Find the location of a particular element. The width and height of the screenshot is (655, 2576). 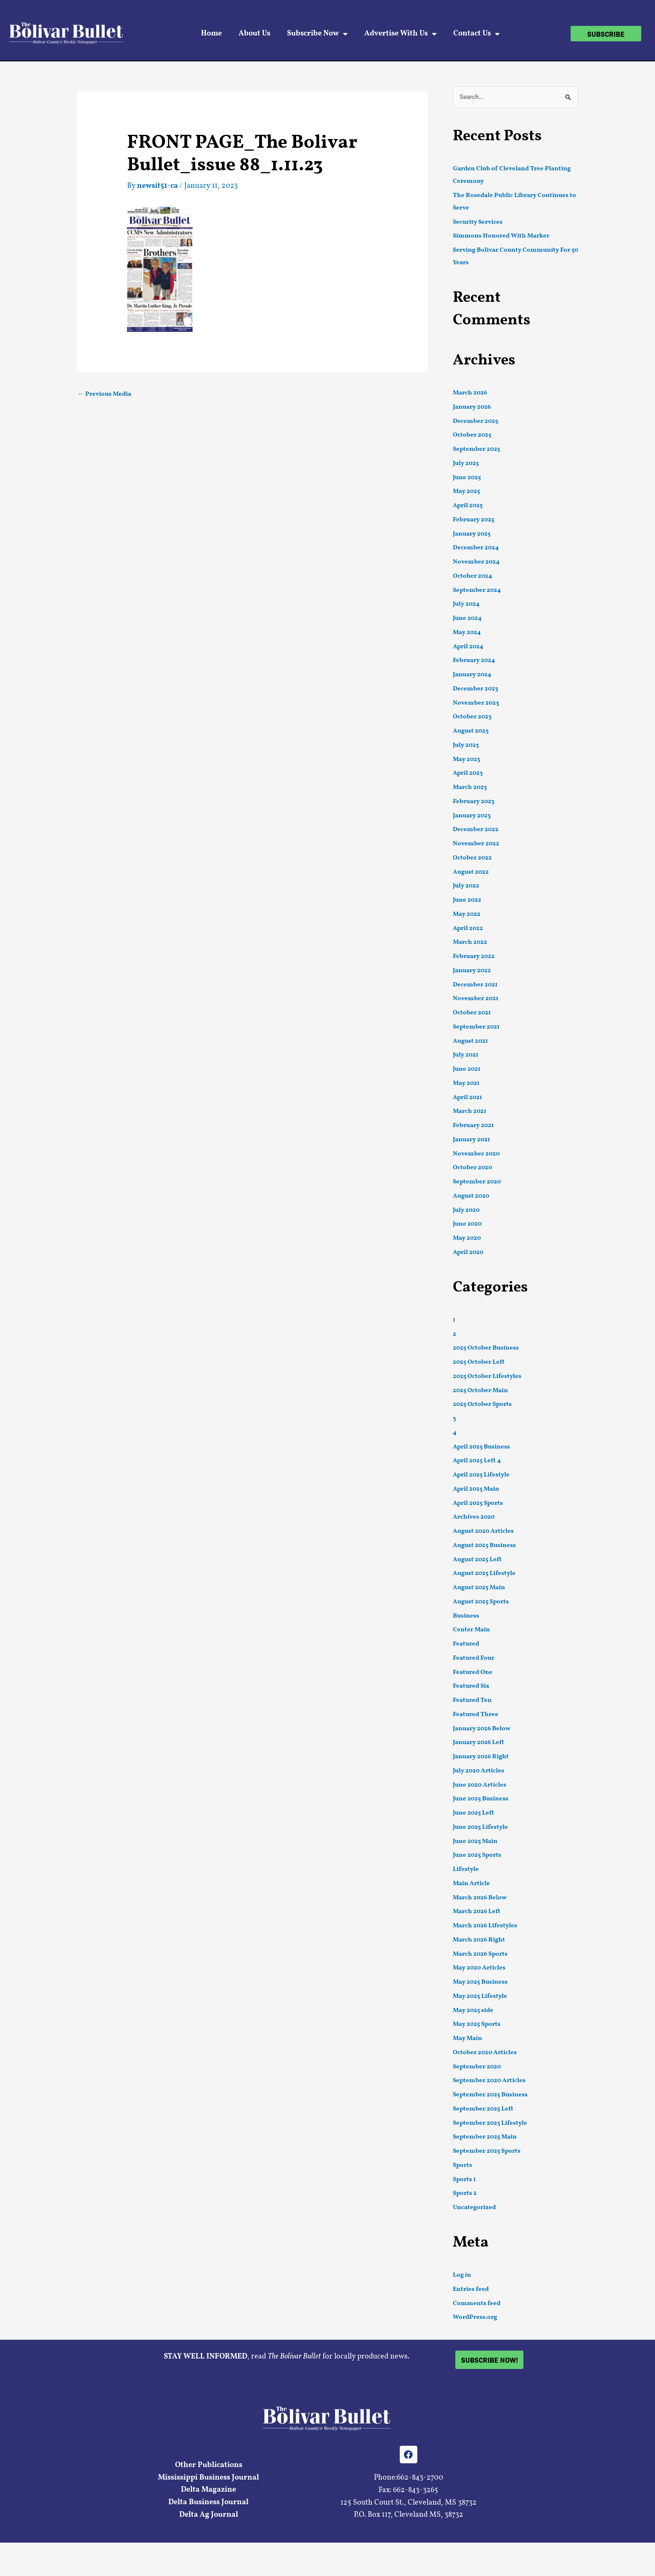

May 2023 is located at coordinates (466, 759).